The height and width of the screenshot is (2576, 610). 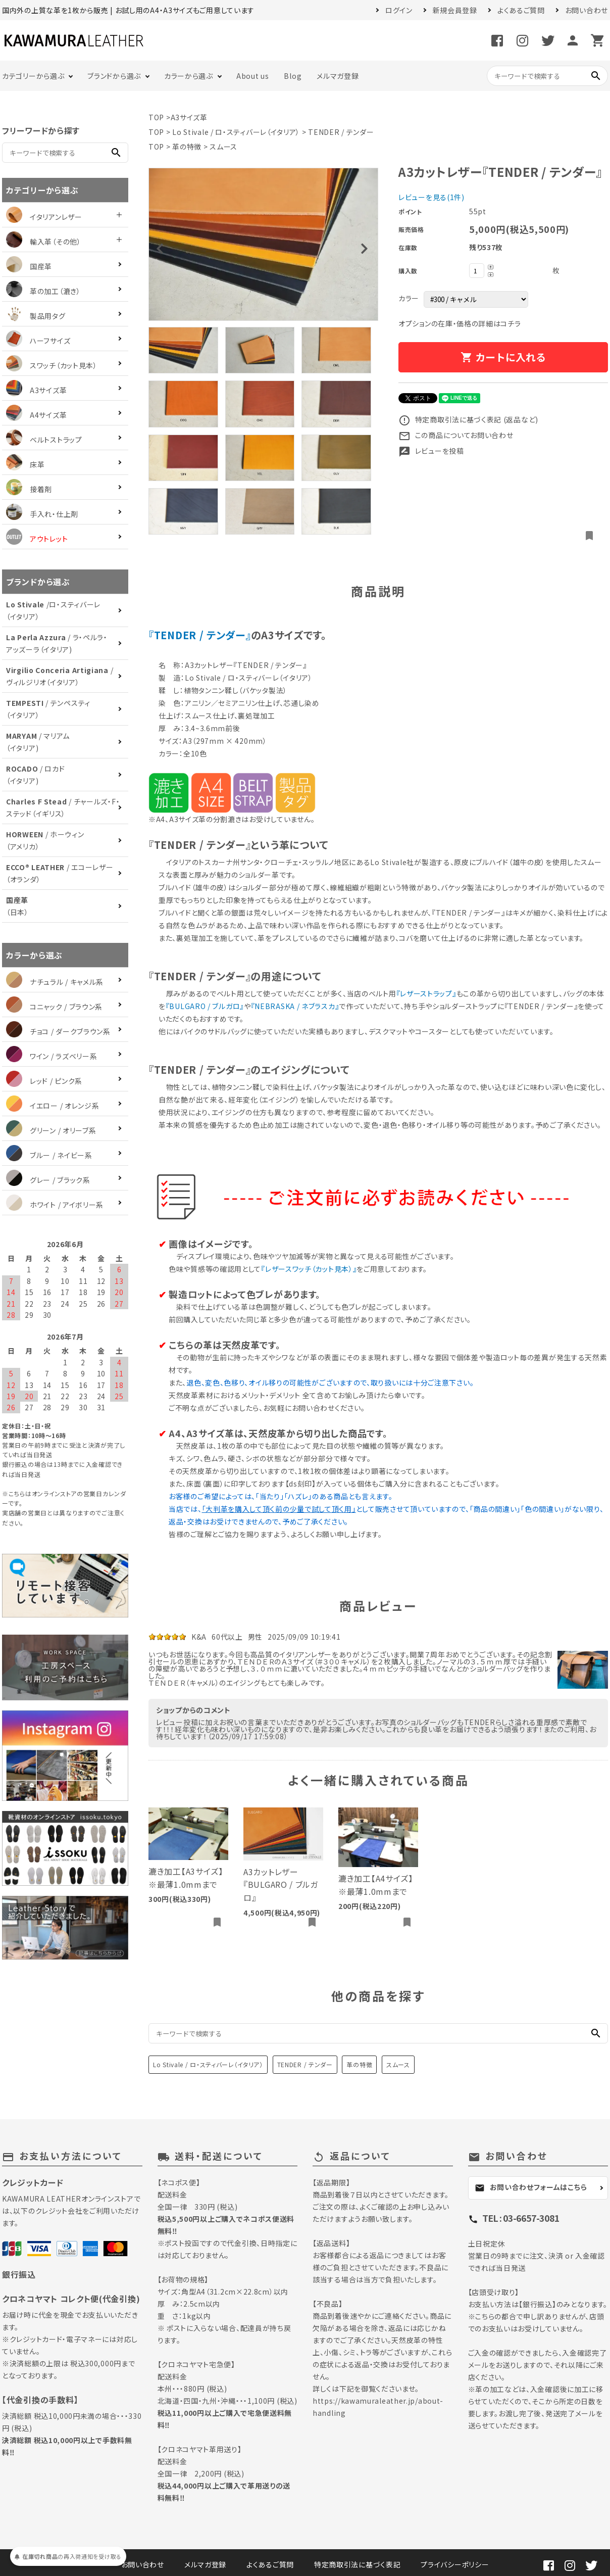 What do you see at coordinates (35, 775) in the screenshot?
I see `/ ロカド（イタリア)` at bounding box center [35, 775].